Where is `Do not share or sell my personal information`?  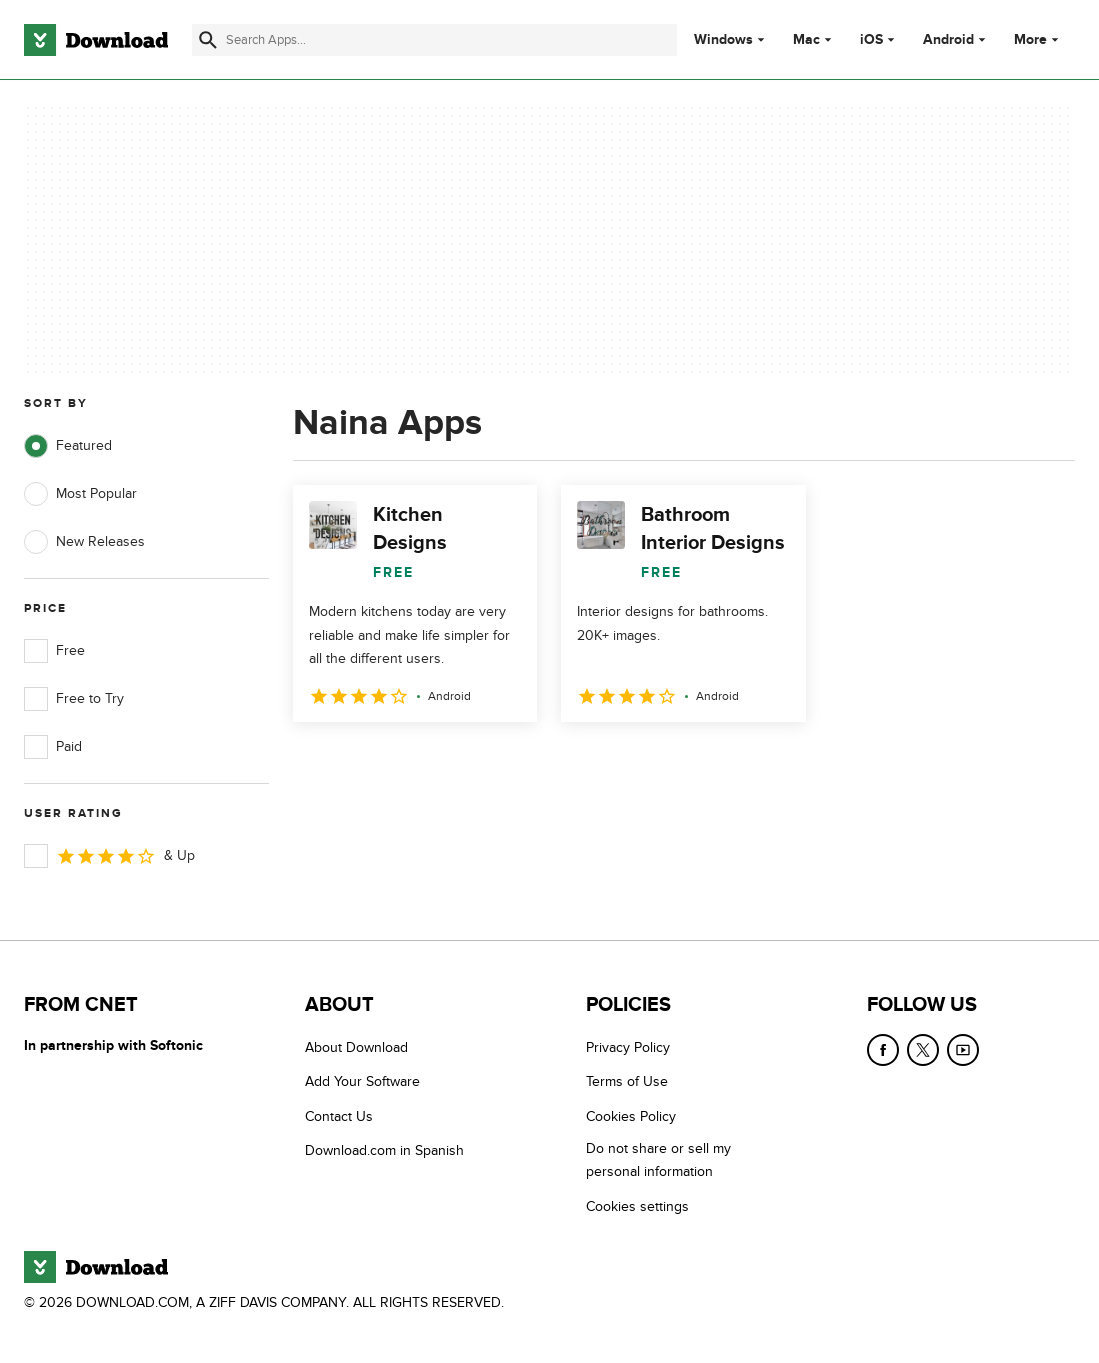
Do not share or sell my personal information is located at coordinates (658, 1160).